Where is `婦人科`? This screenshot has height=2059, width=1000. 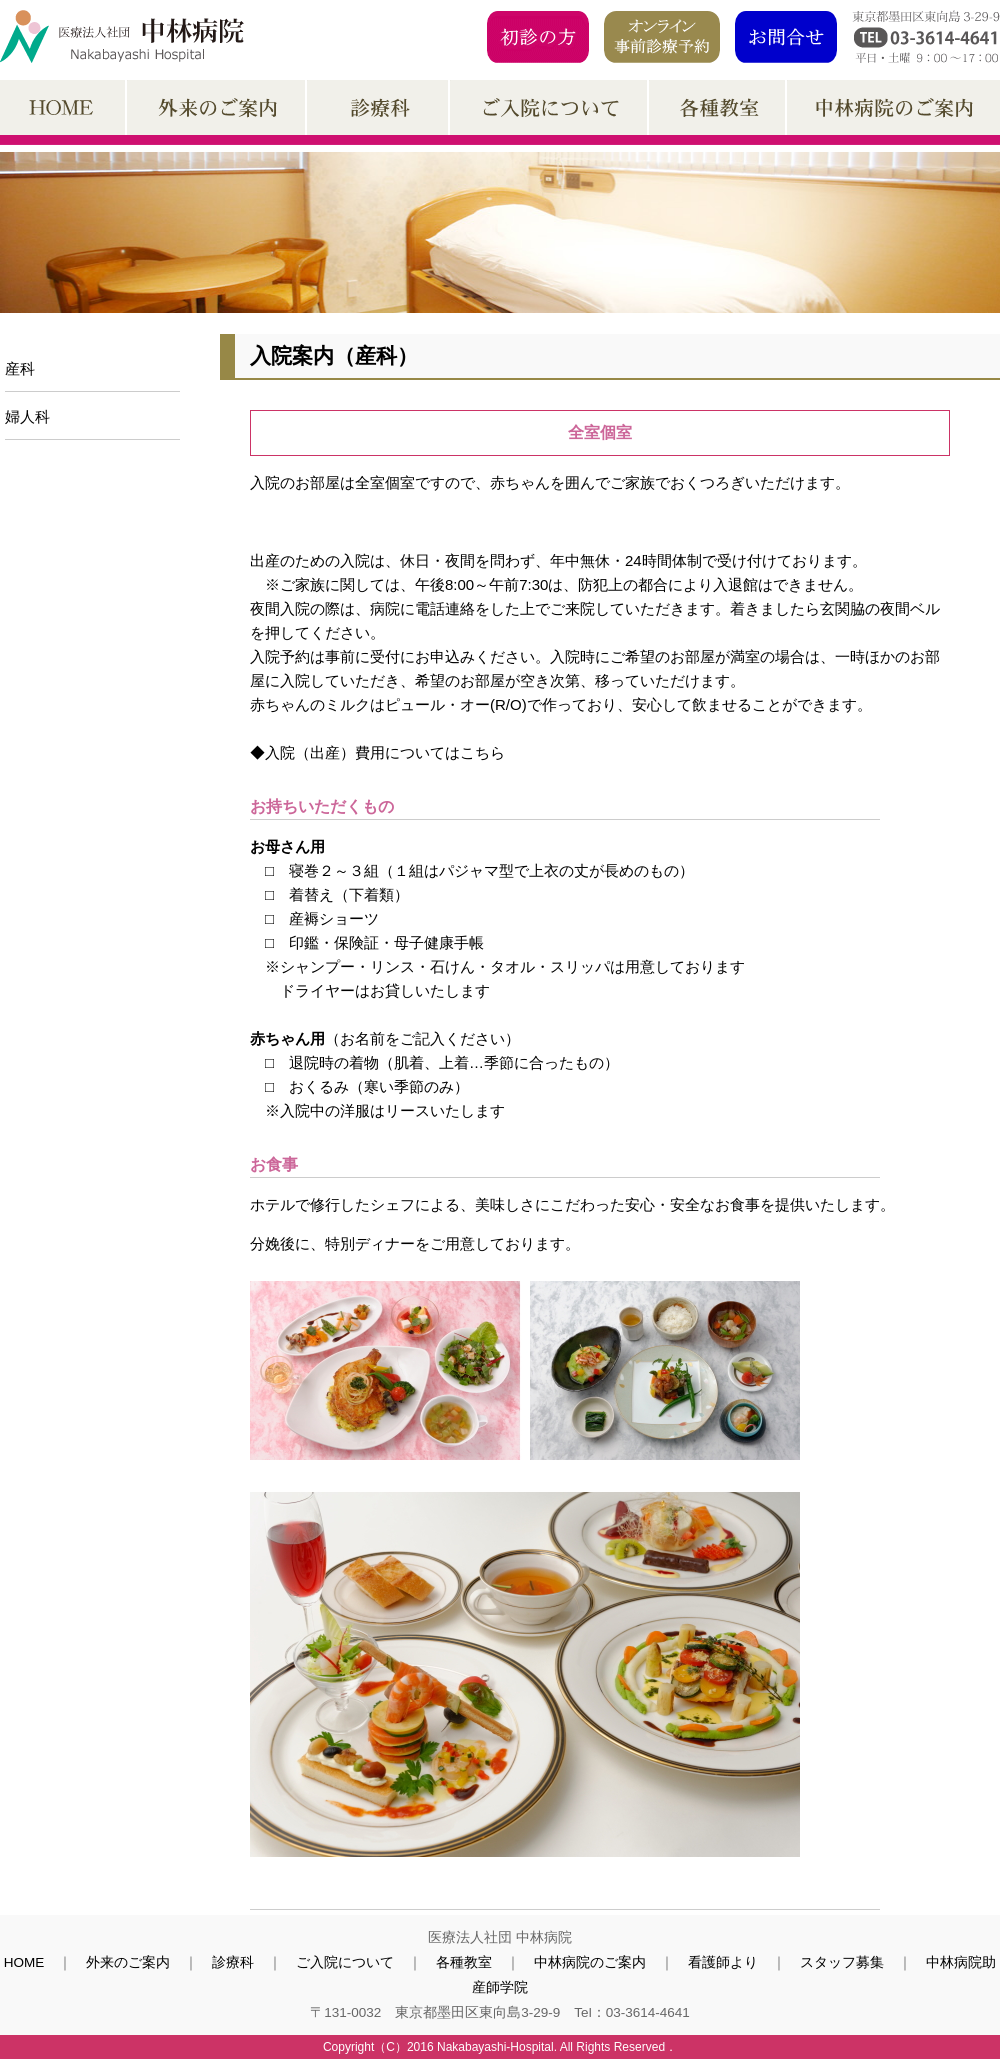
婦人科 is located at coordinates (27, 416).